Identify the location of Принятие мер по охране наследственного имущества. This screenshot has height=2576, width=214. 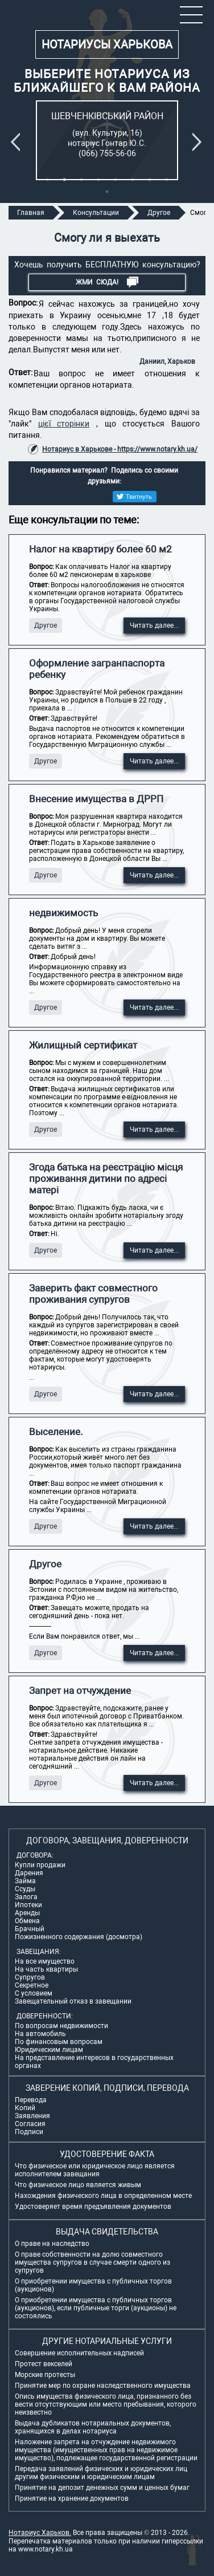
(103, 2386).